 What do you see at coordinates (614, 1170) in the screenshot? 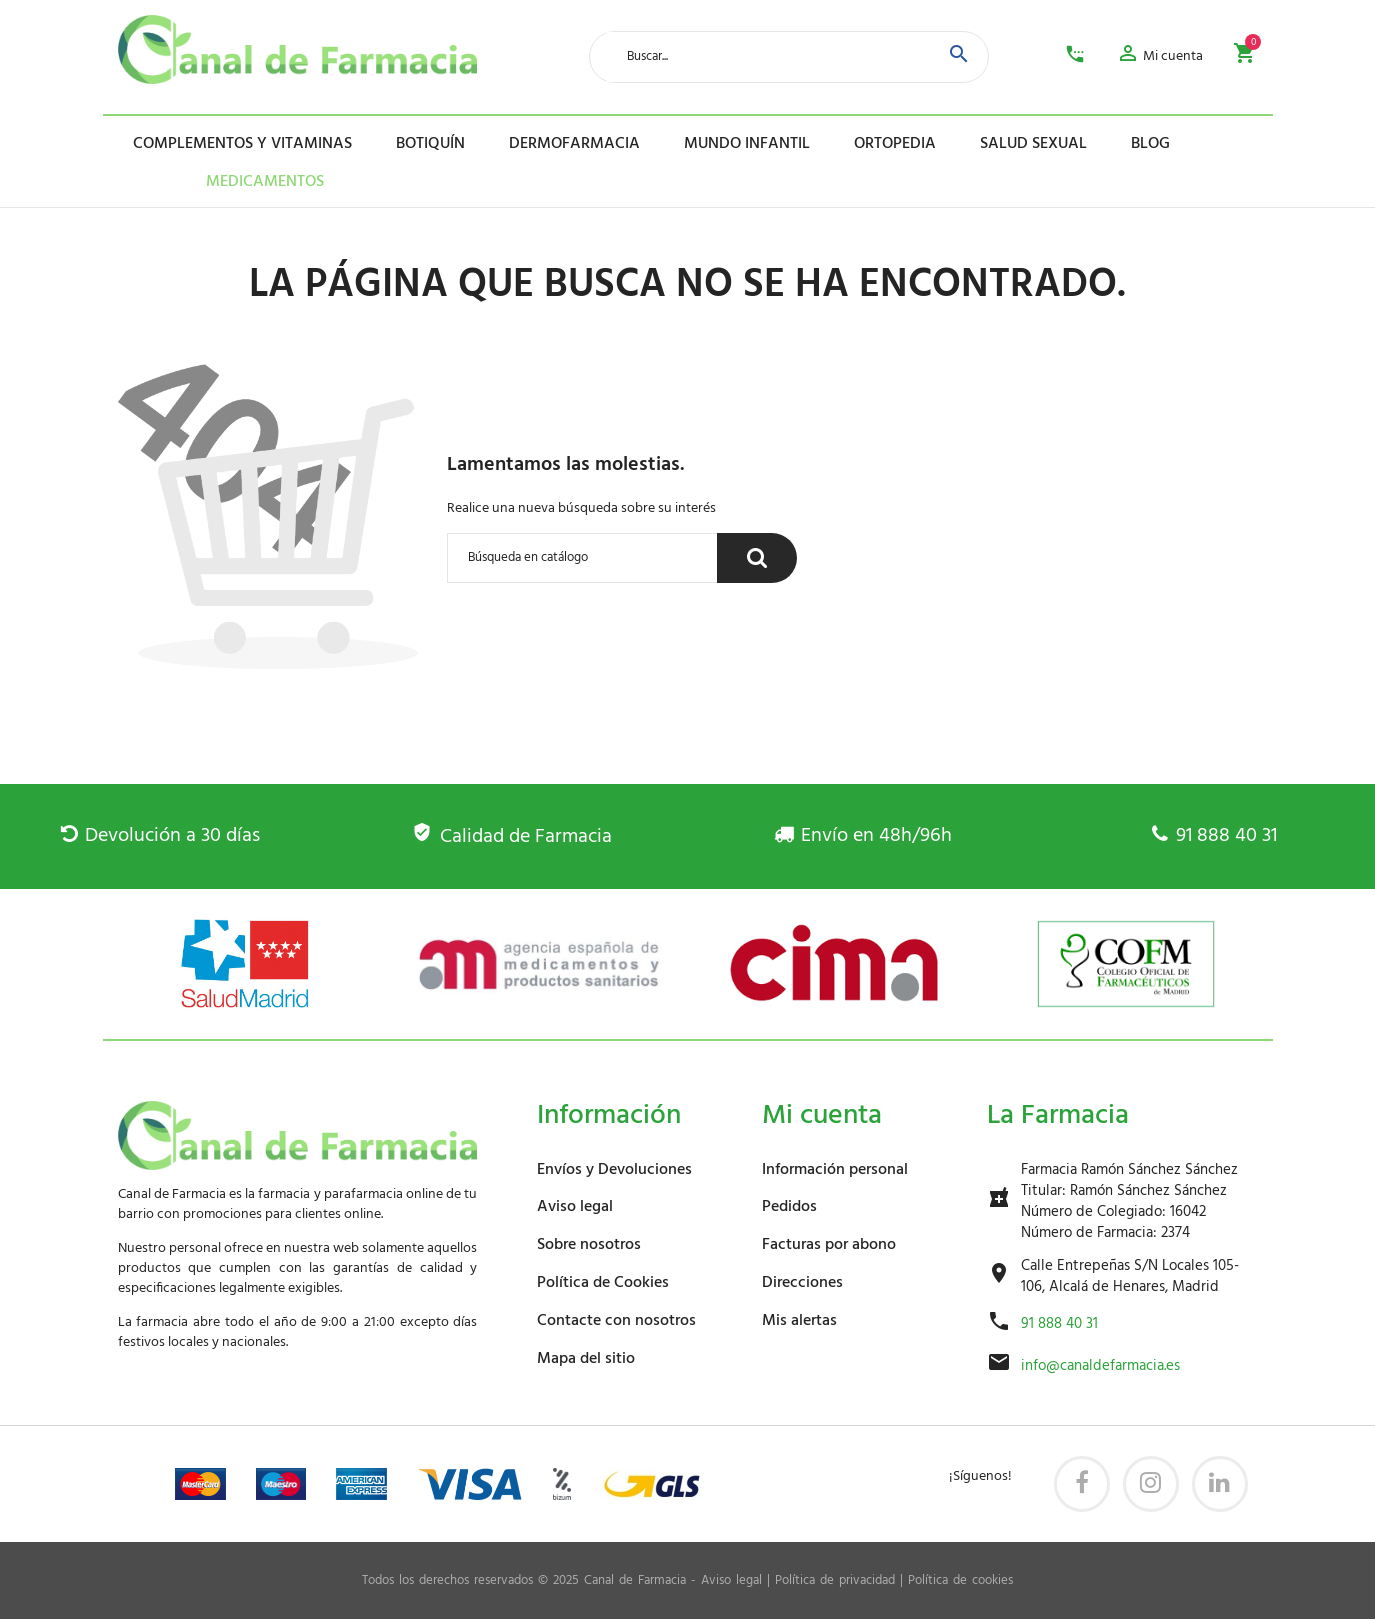
I see `Envíos y Devoluciones` at bounding box center [614, 1170].